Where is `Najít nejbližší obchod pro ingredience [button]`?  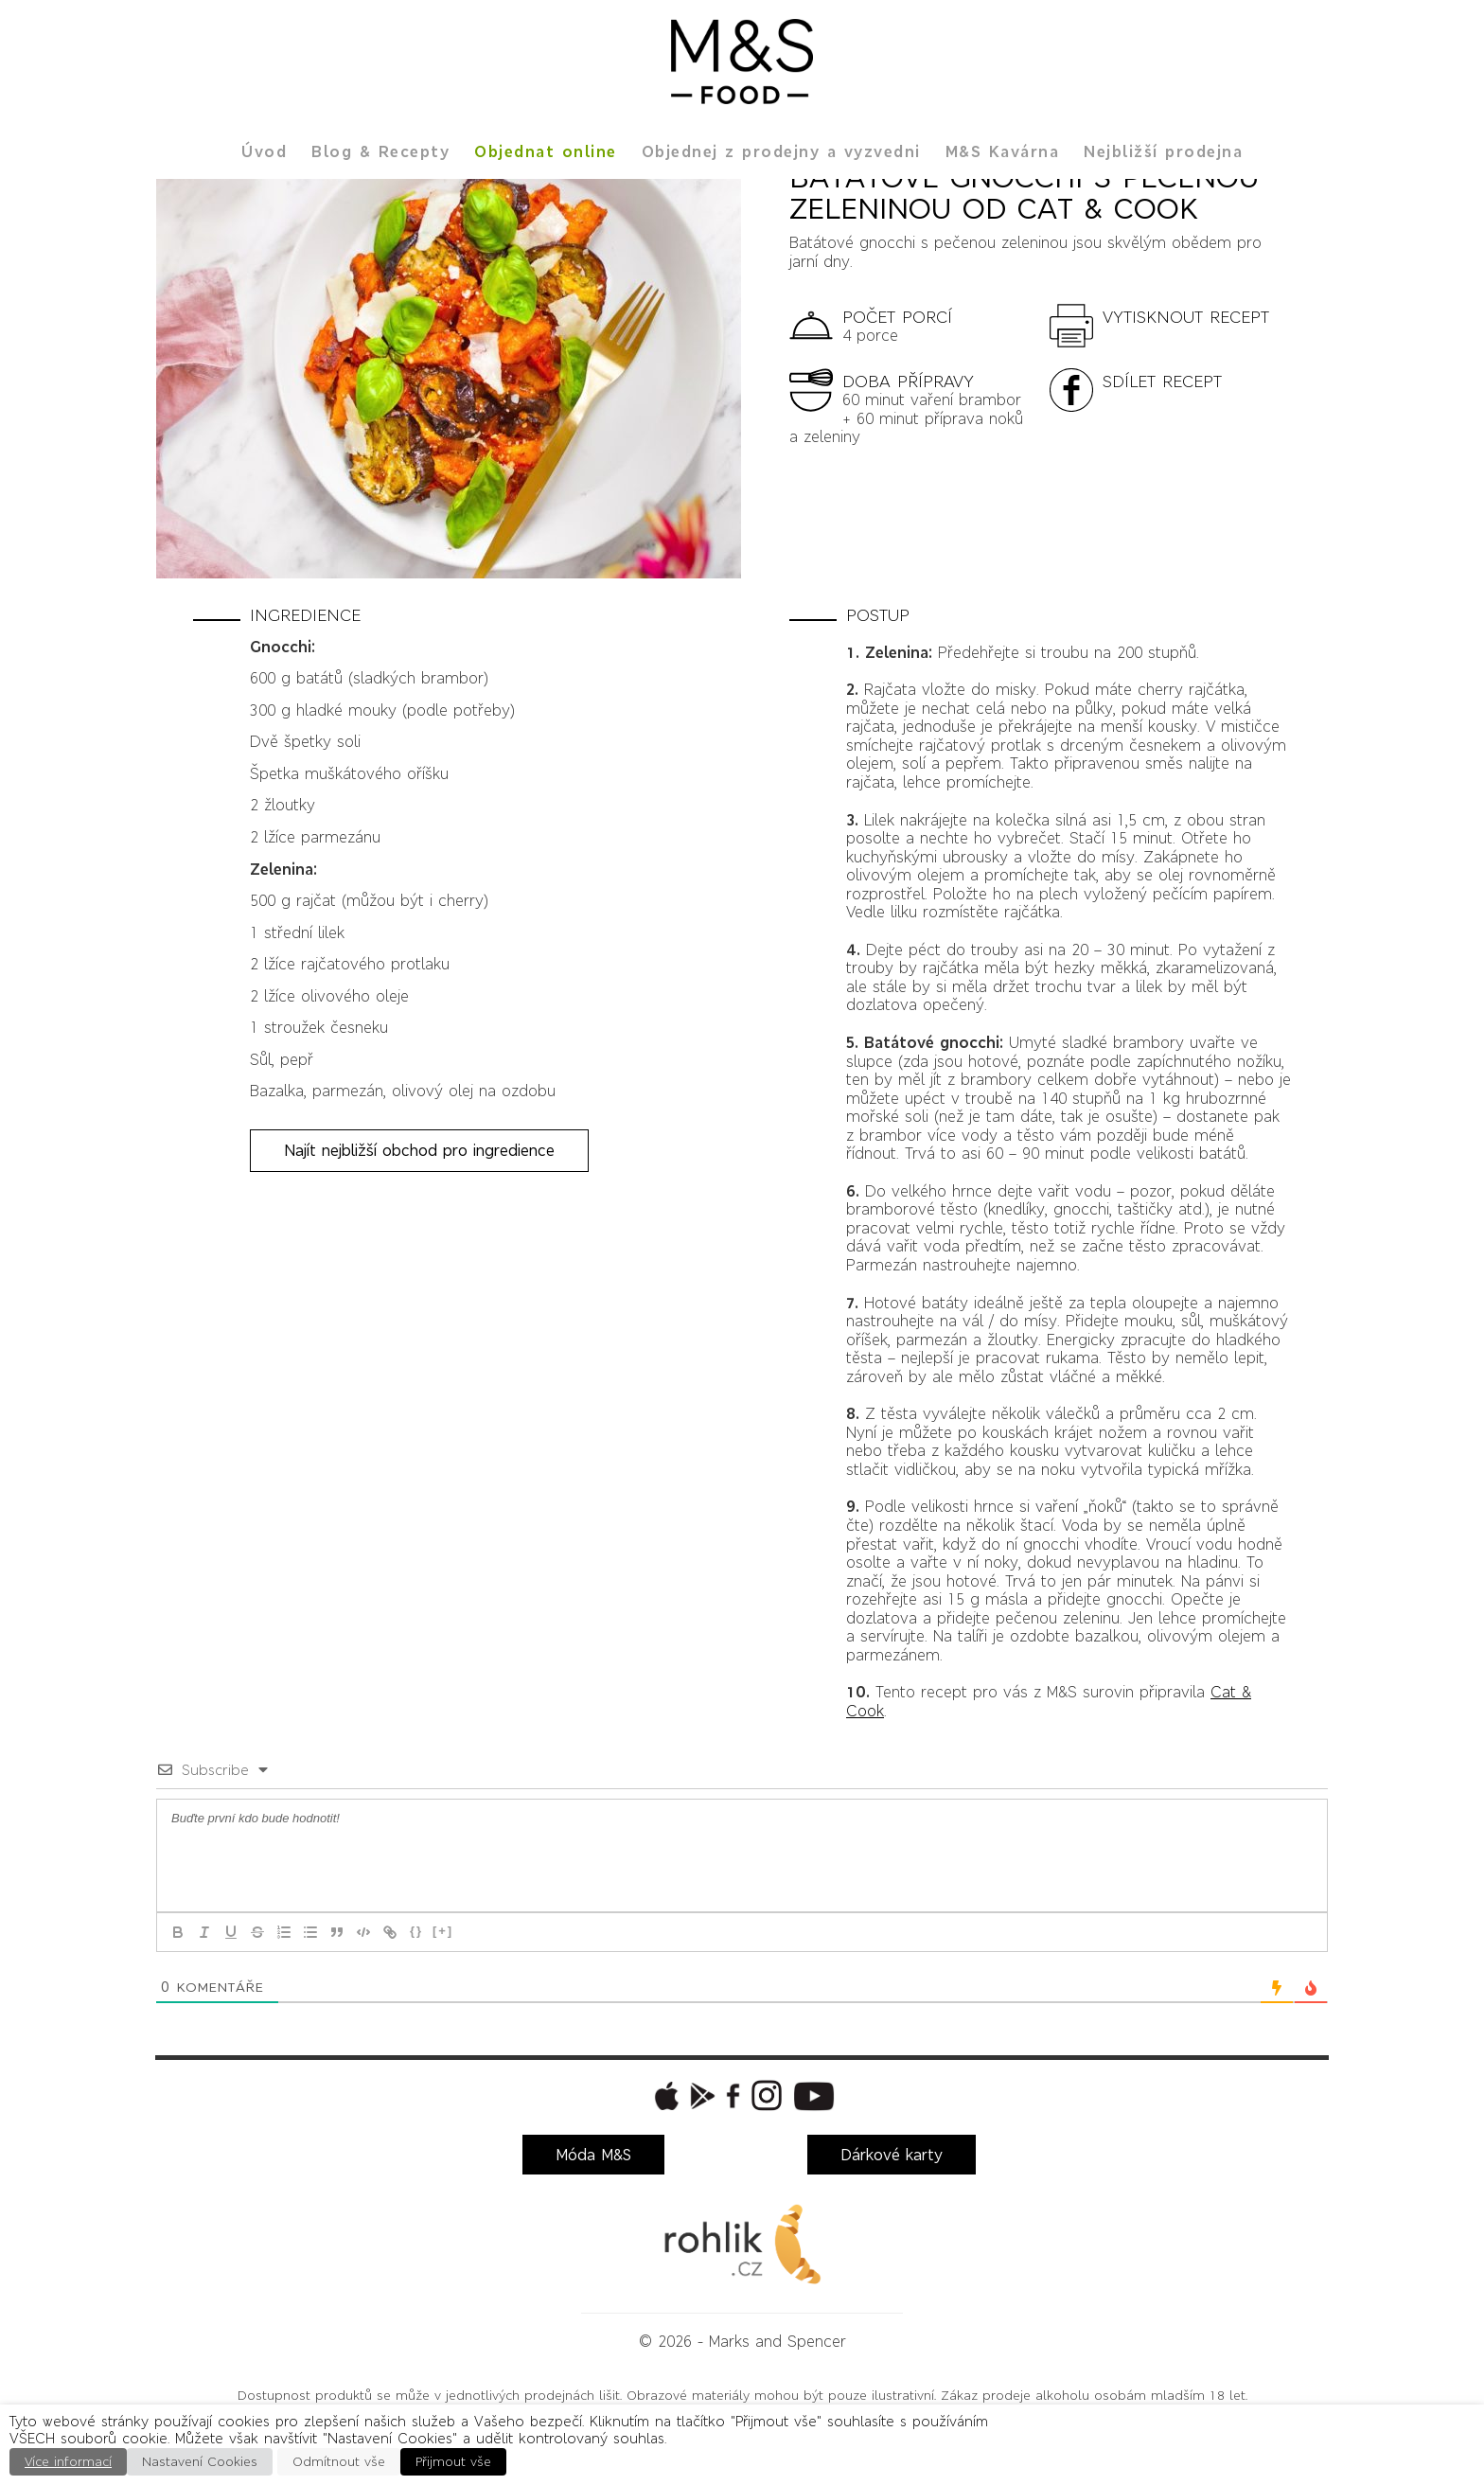
Najít nejbližší obchod pro ingredience [button] is located at coordinates (419, 1150).